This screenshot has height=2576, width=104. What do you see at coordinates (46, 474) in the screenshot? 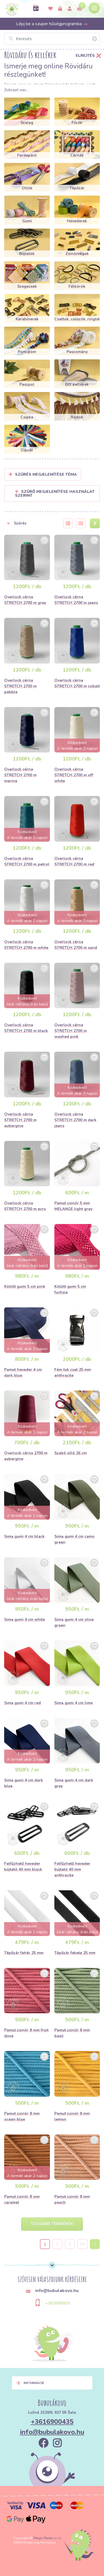
I see `Szűrés megjelenítése Téma [button]` at bounding box center [46, 474].